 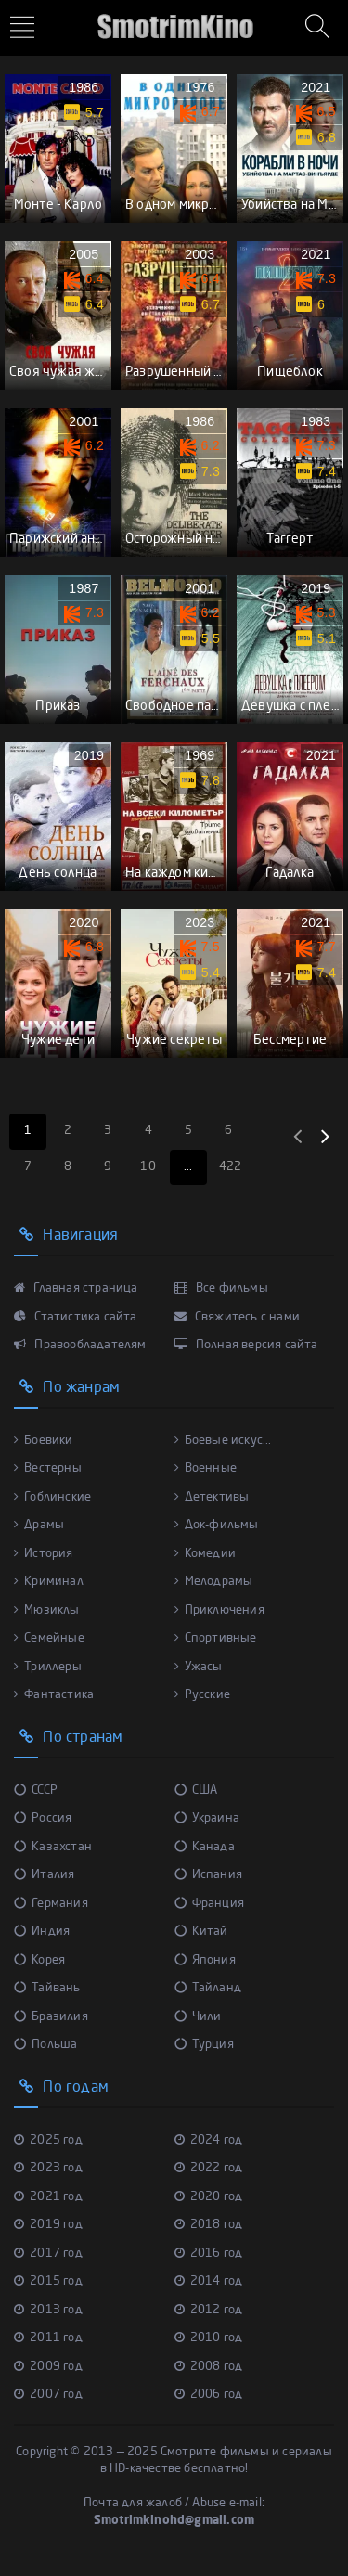 I want to click on 2021 год, so click(x=48, y=2197).